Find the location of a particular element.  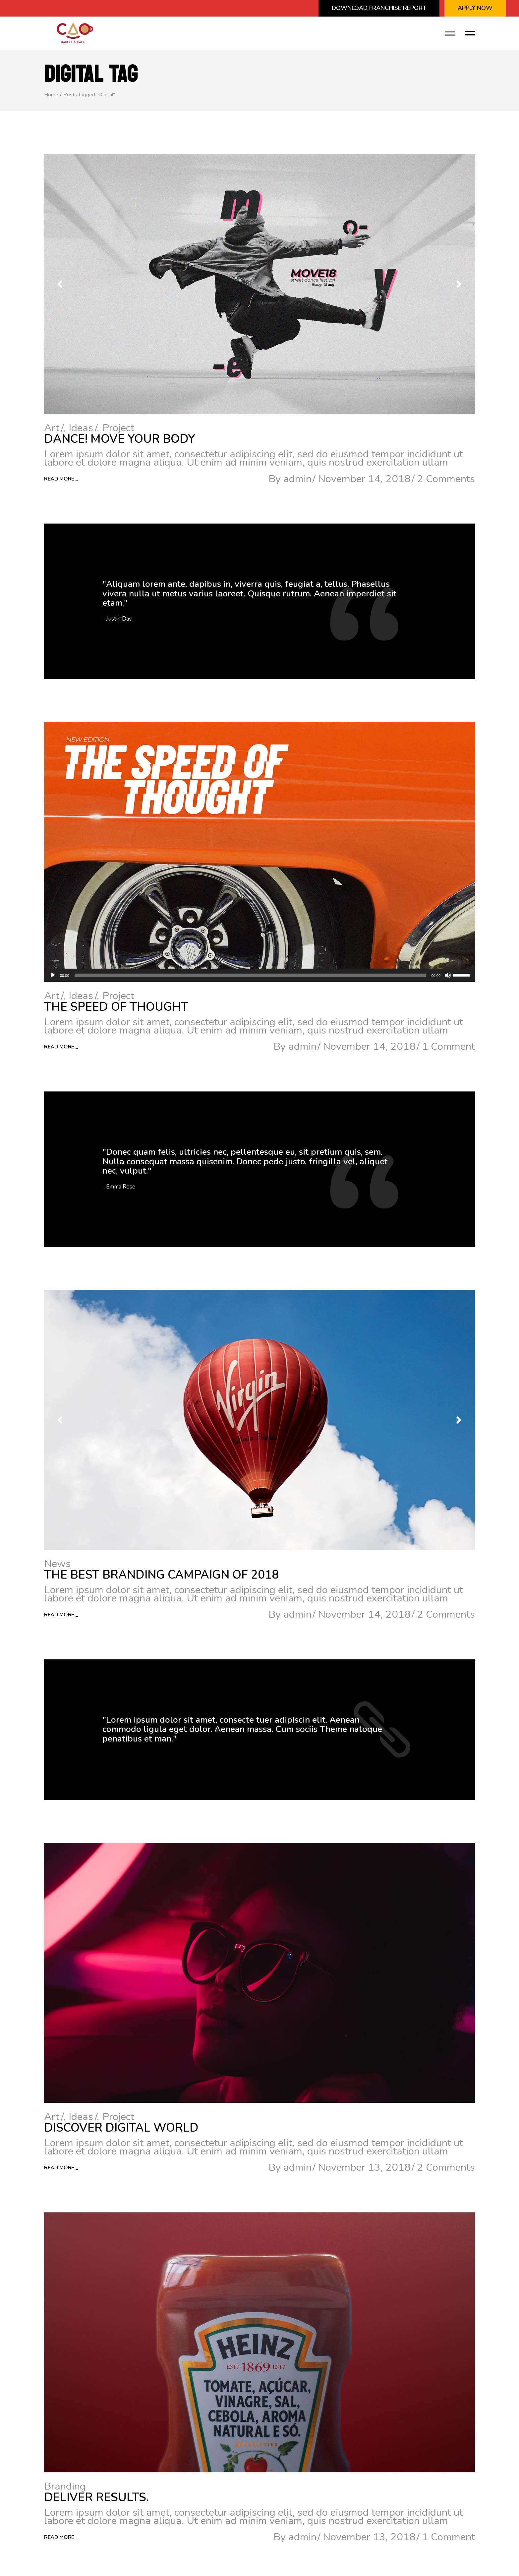

Ideas is located at coordinates (81, 428).